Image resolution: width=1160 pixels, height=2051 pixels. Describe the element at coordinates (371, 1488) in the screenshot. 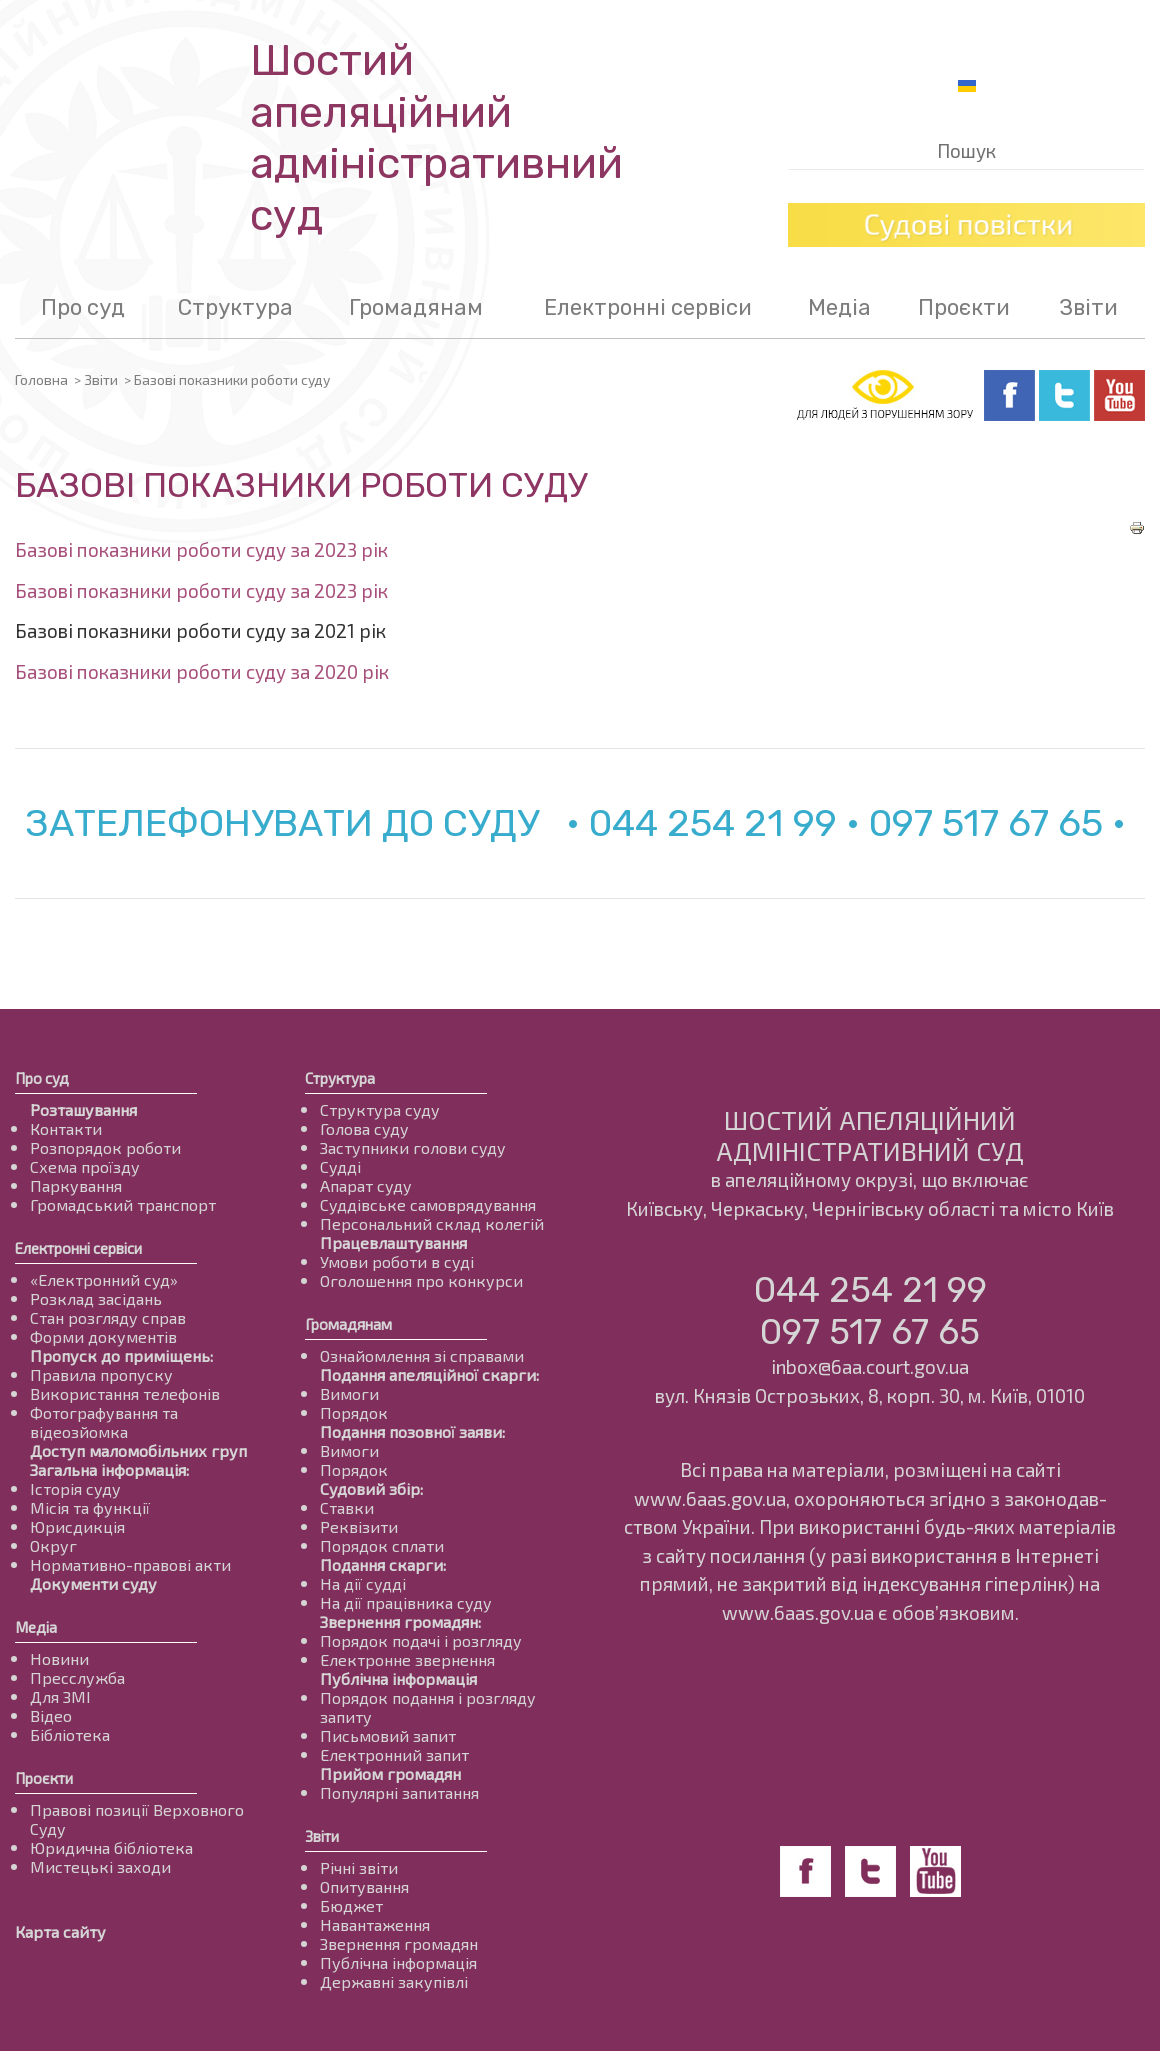

I see `Судовий збір:` at that location.